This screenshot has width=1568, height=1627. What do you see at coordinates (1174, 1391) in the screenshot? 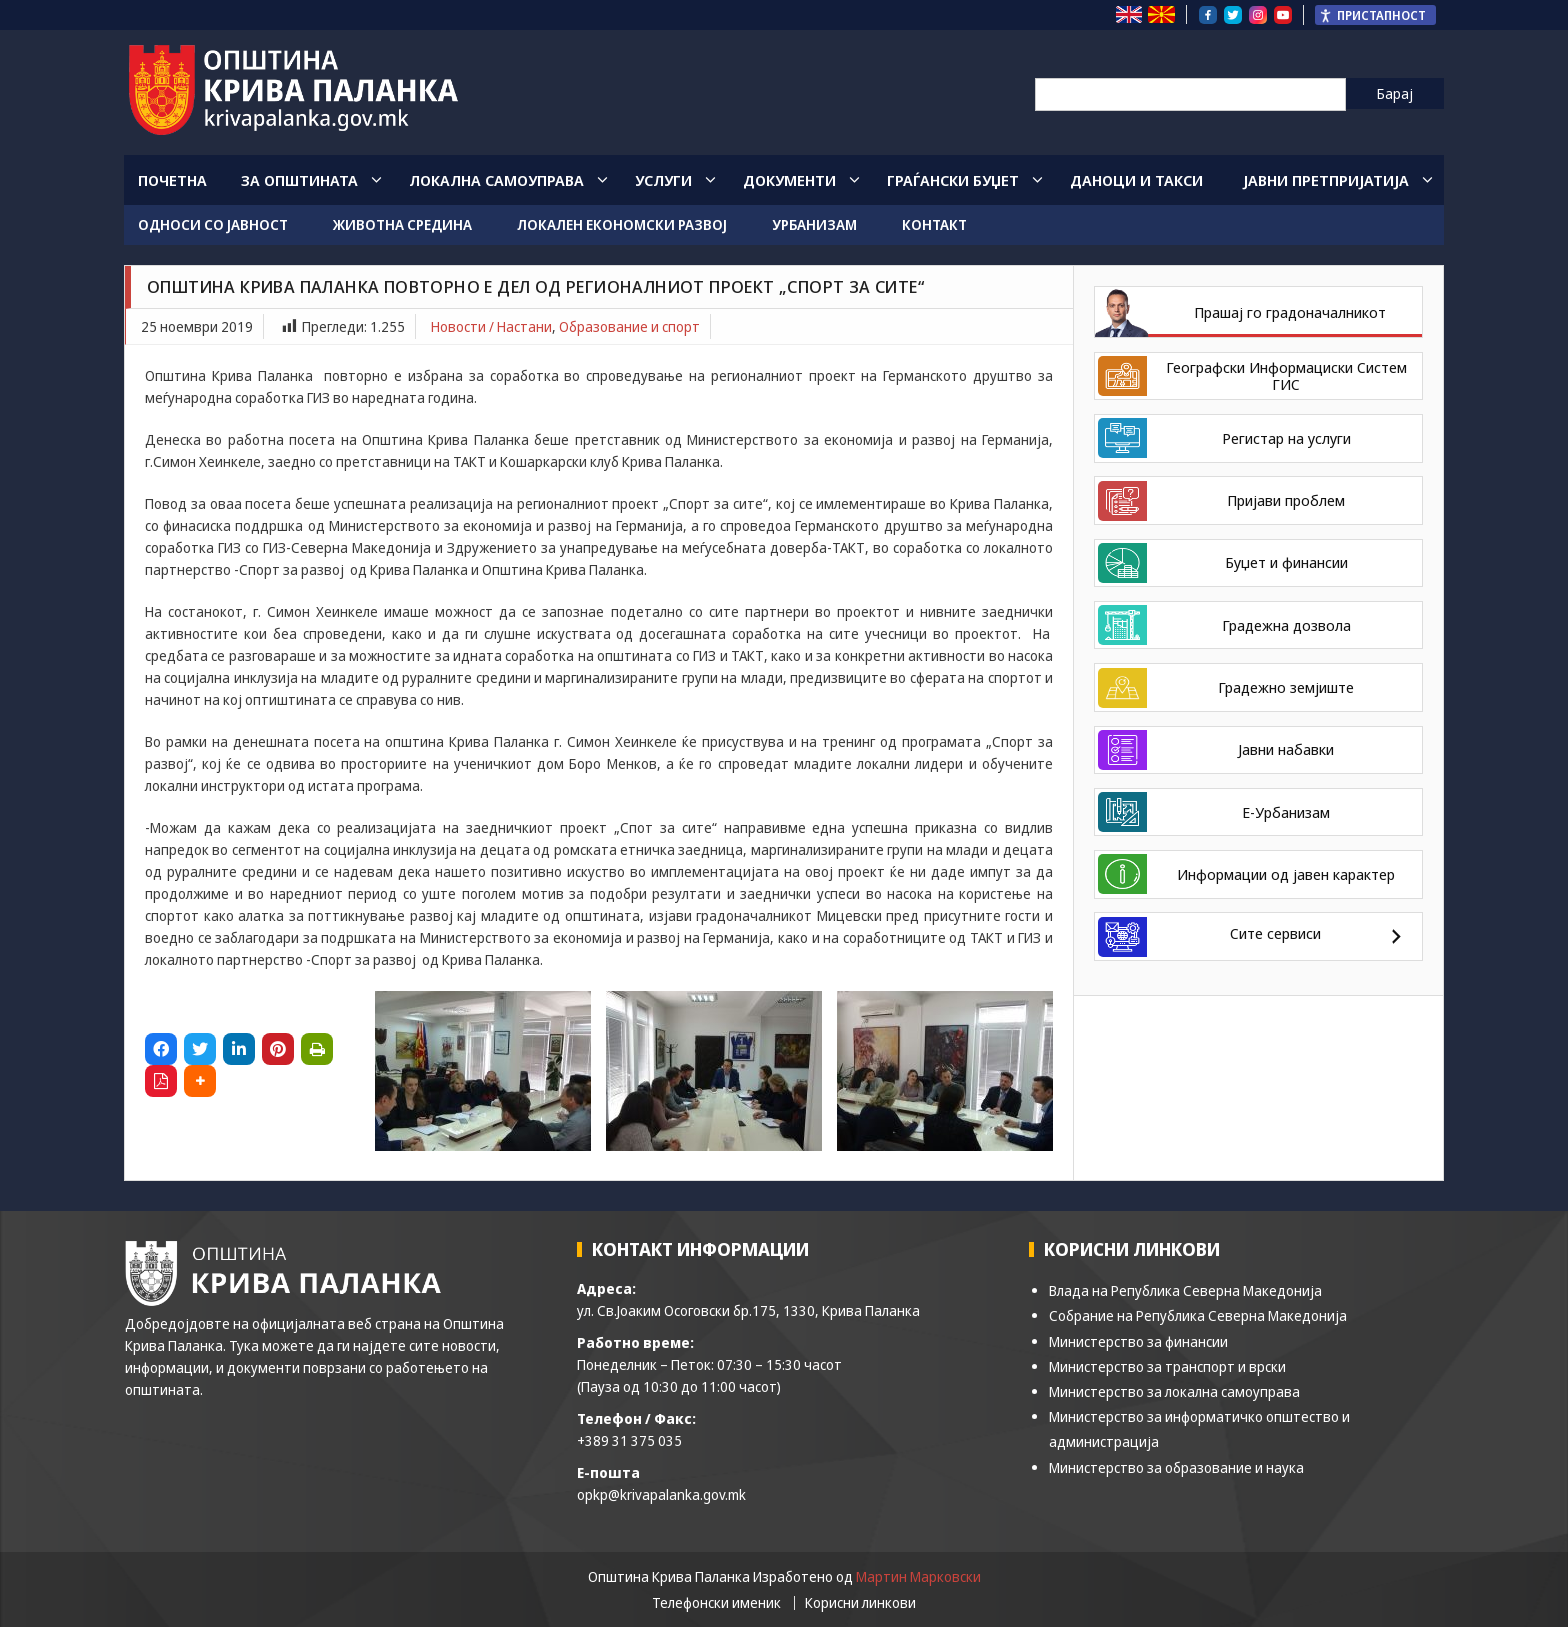
I see `Министерство за локална самоуправа` at bounding box center [1174, 1391].